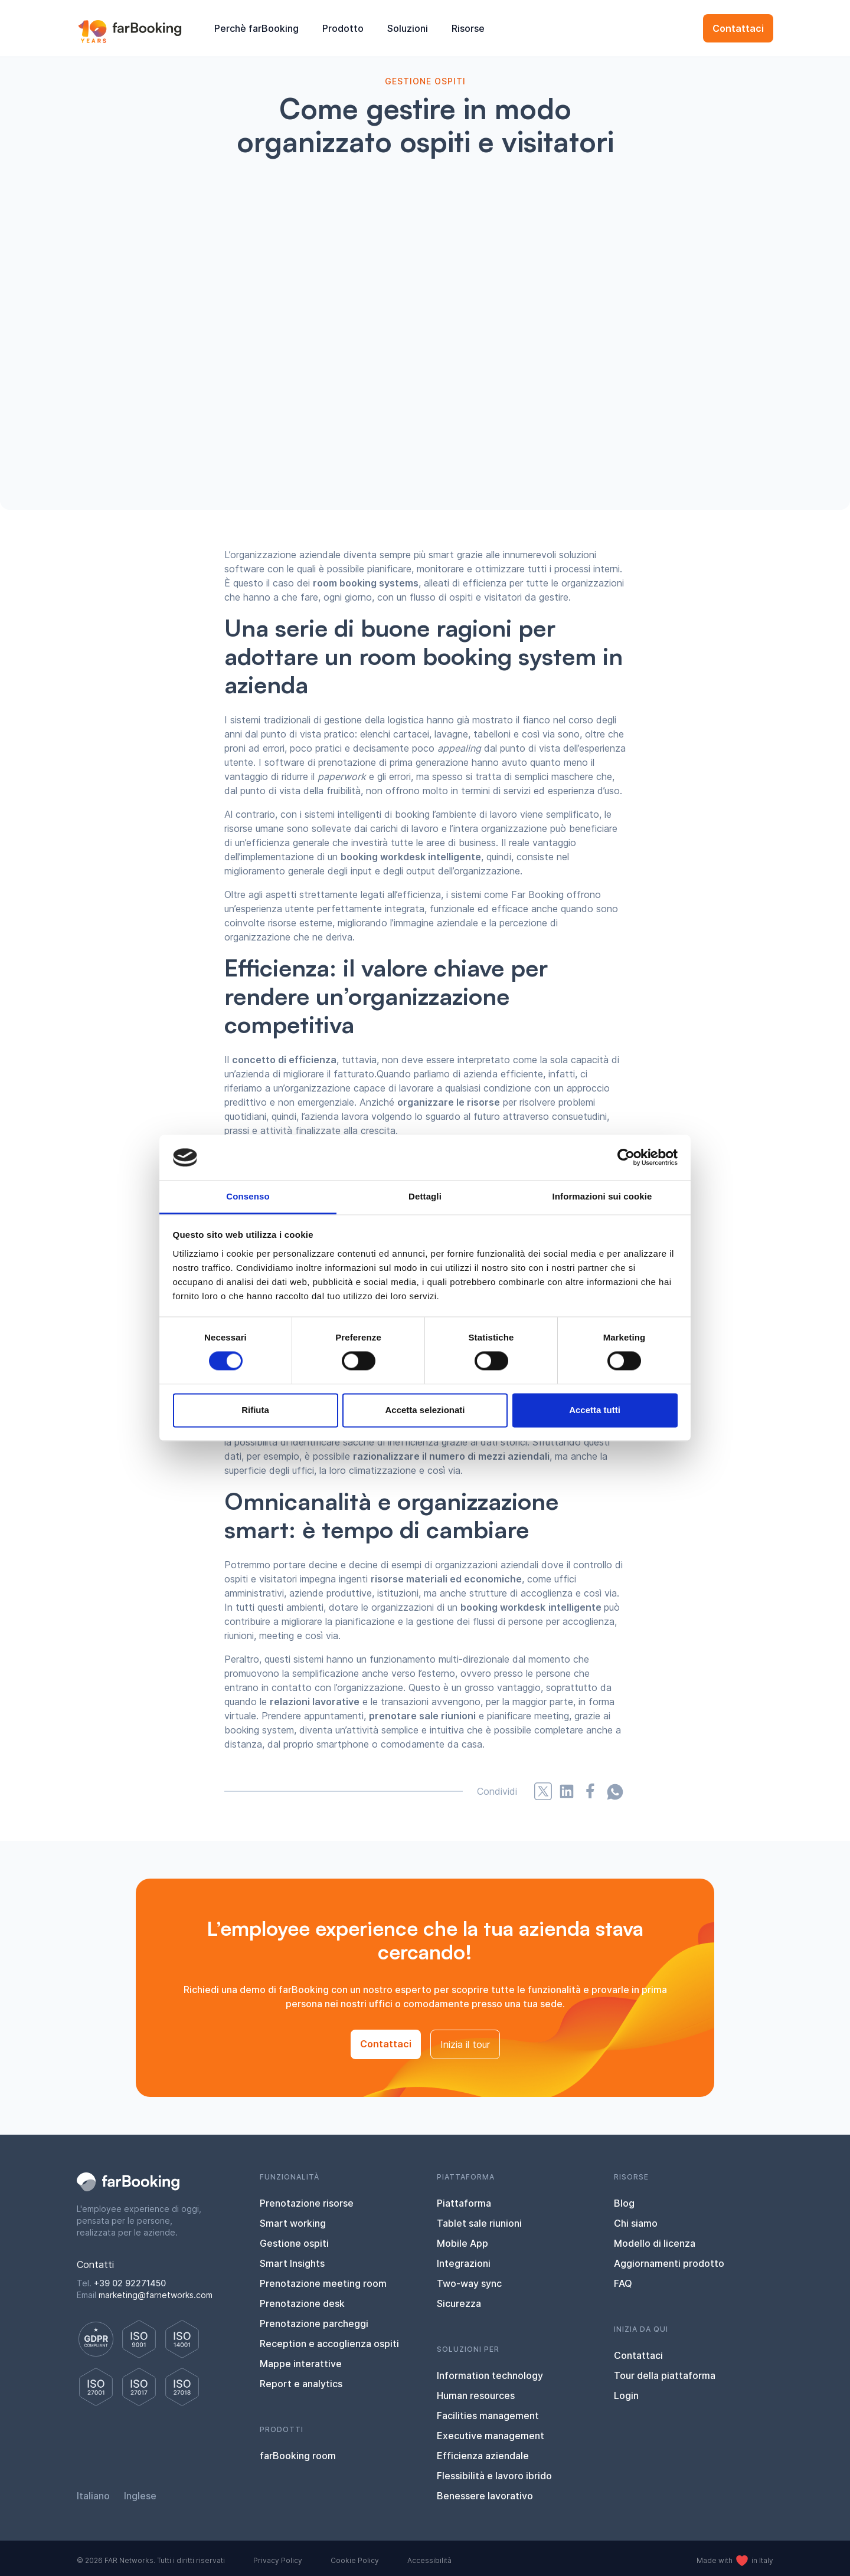  I want to click on farBooking room, so click(298, 2456).